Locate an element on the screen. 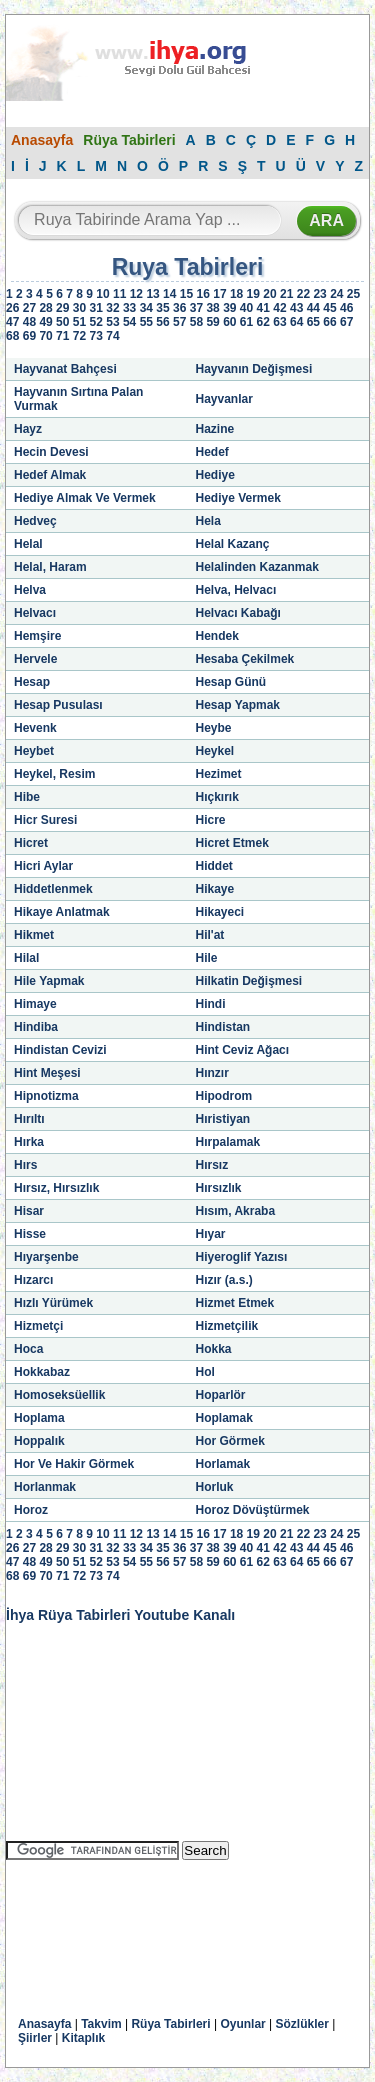 The width and height of the screenshot is (375, 2082). Hoplamak is located at coordinates (224, 1418).